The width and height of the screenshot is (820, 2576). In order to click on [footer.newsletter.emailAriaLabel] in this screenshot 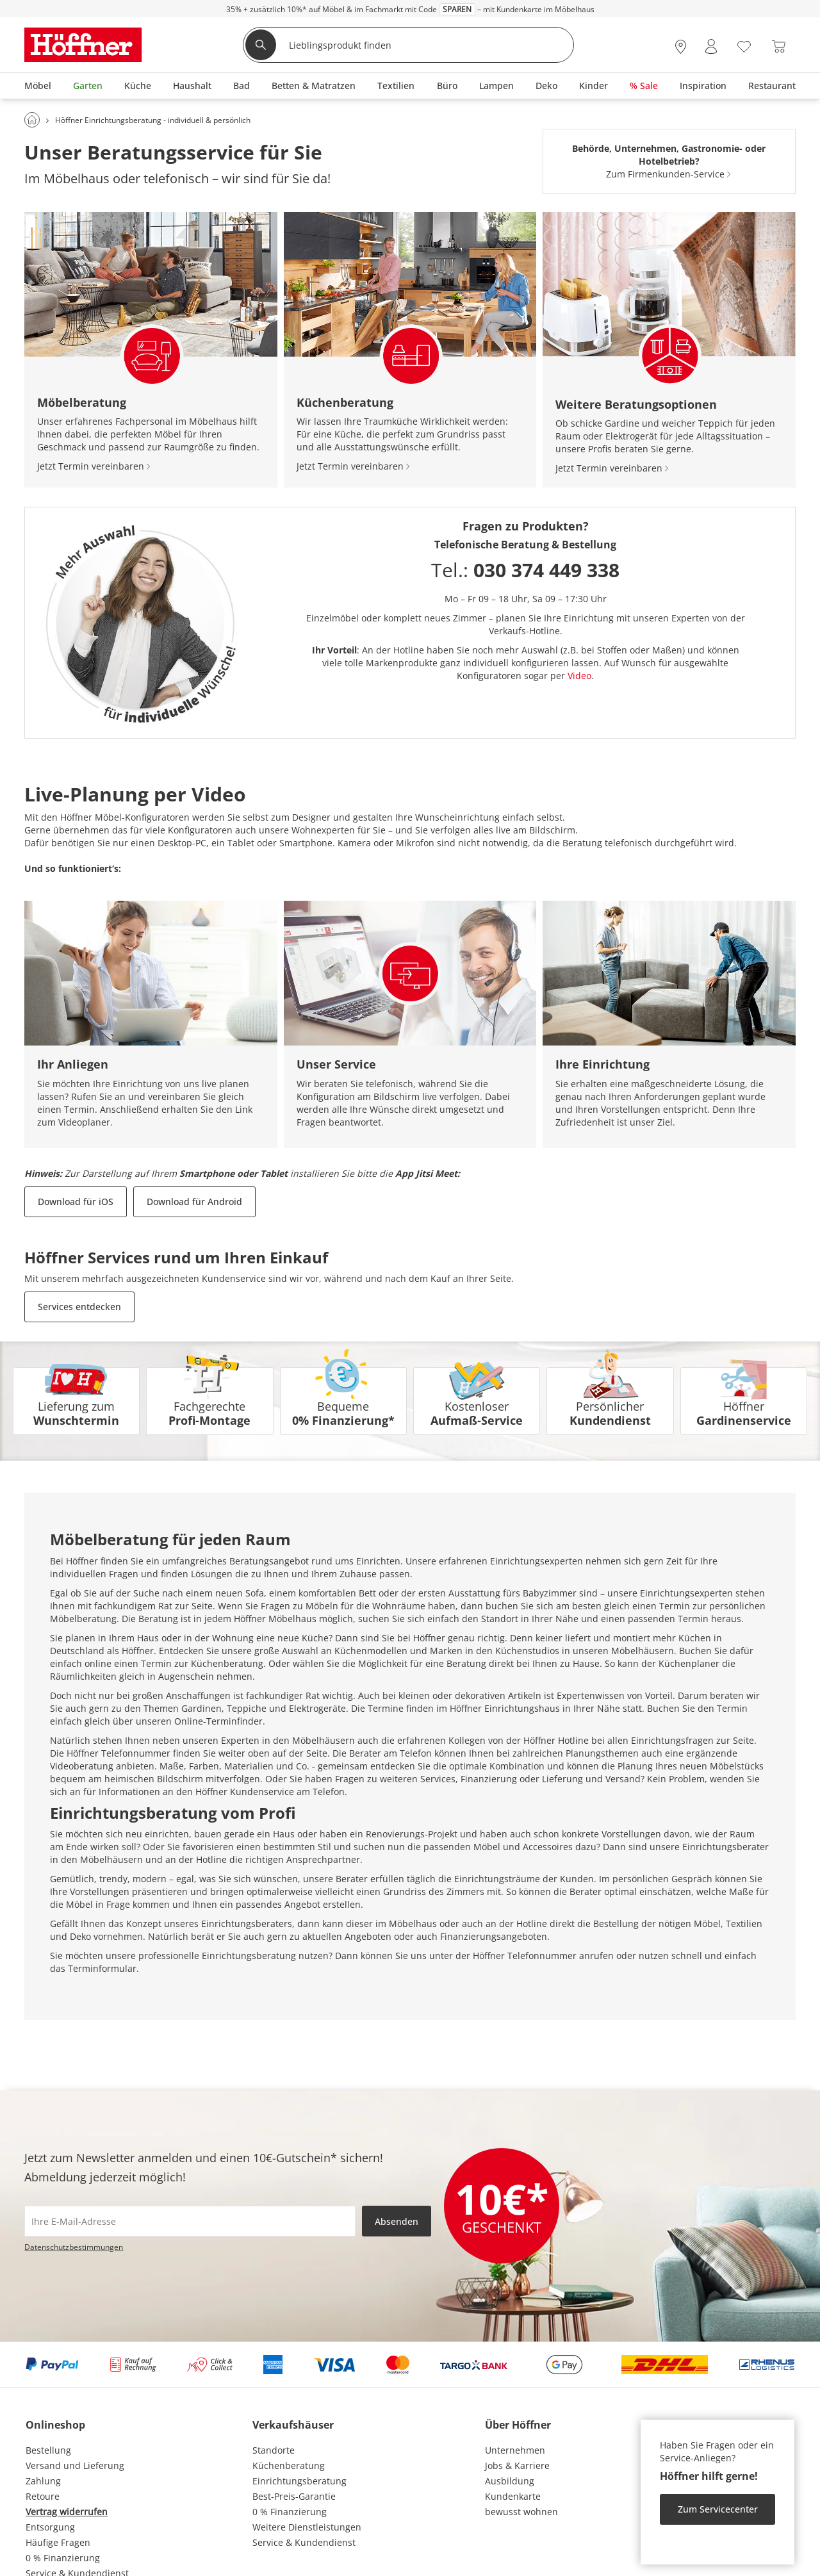, I will do `click(190, 2221)`.